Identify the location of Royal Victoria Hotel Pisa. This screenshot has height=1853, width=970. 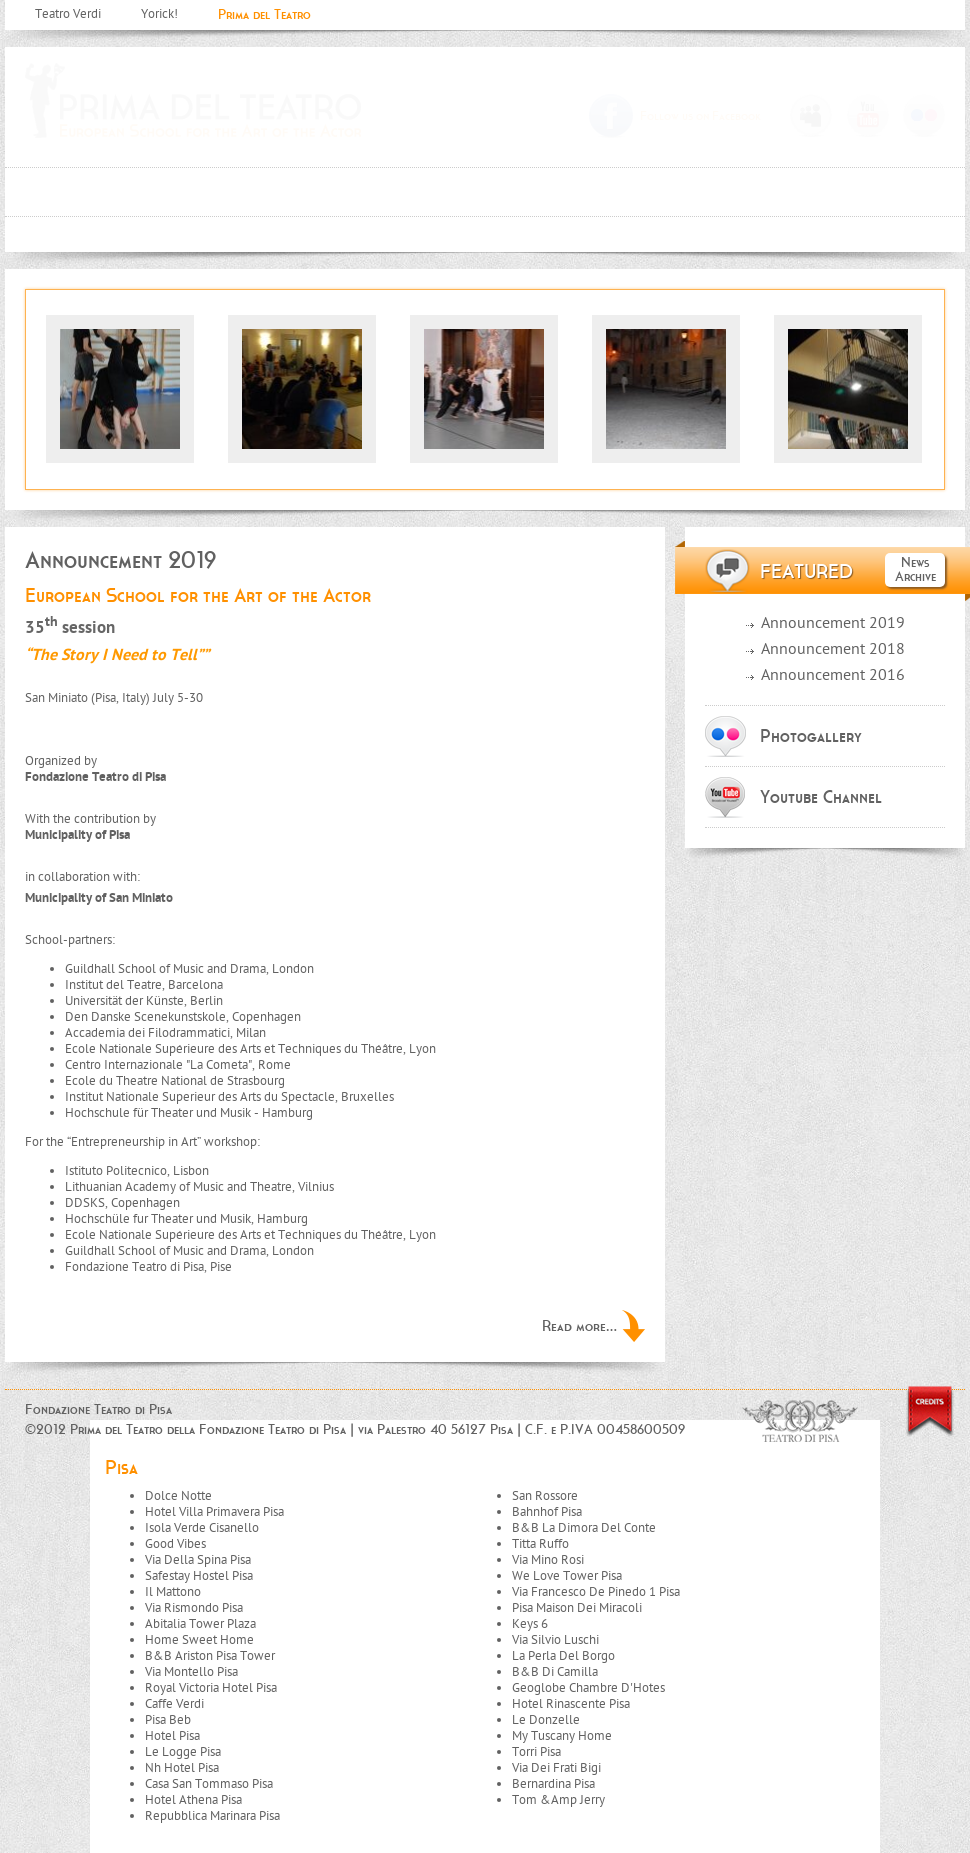
(211, 1688).